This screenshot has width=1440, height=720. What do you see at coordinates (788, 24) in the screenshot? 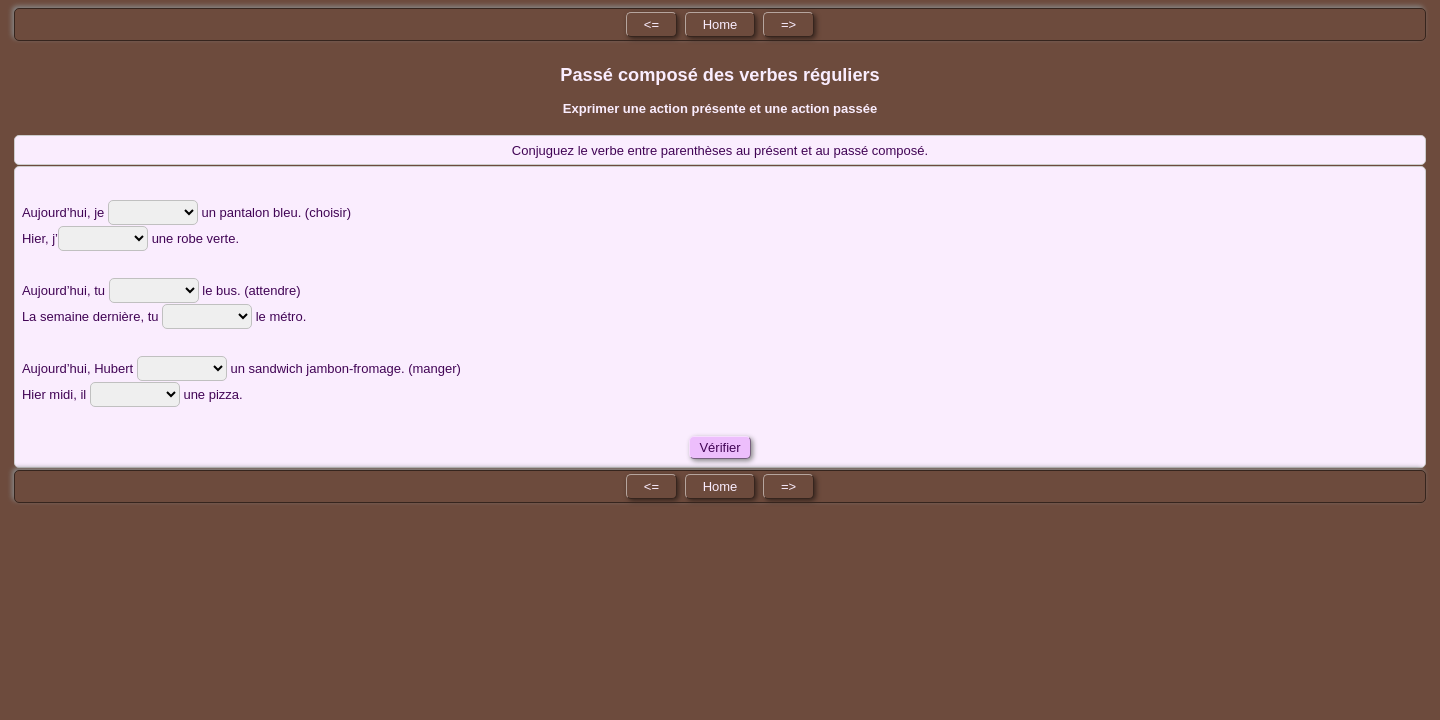
I see `=>` at bounding box center [788, 24].